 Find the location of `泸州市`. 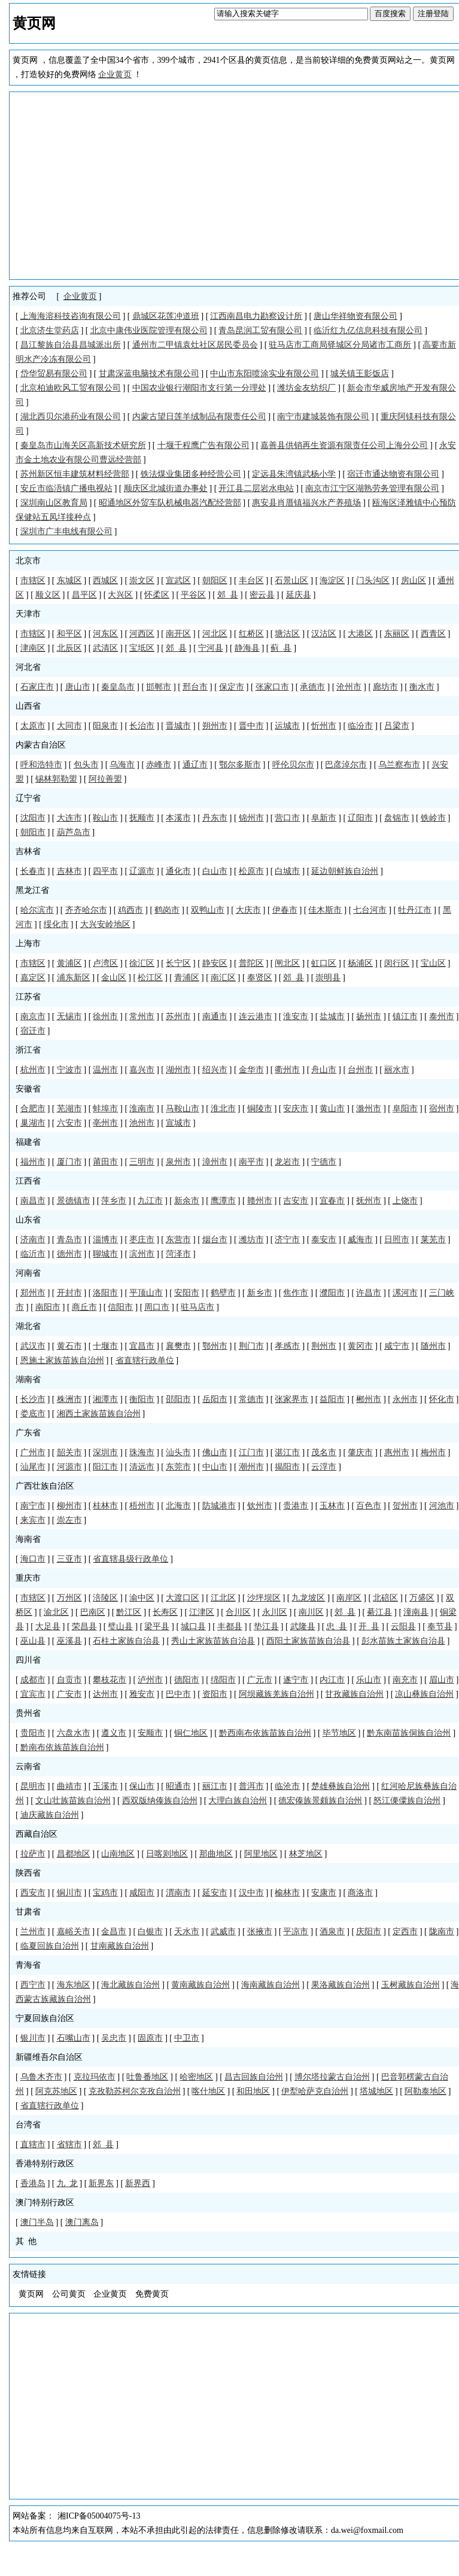

泸州市 is located at coordinates (150, 1679).